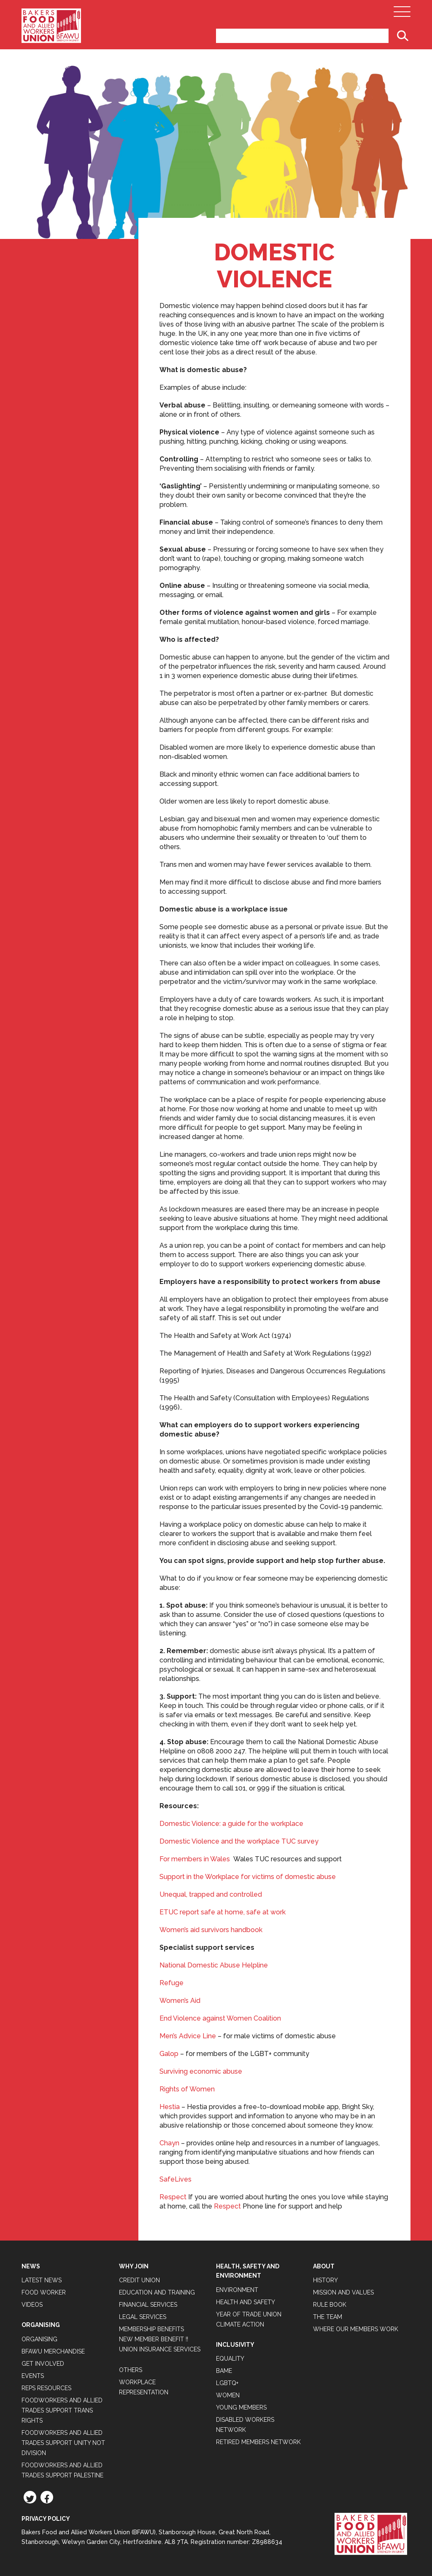 This screenshot has height=2576, width=432. What do you see at coordinates (43, 2363) in the screenshot?
I see `Get Involved` at bounding box center [43, 2363].